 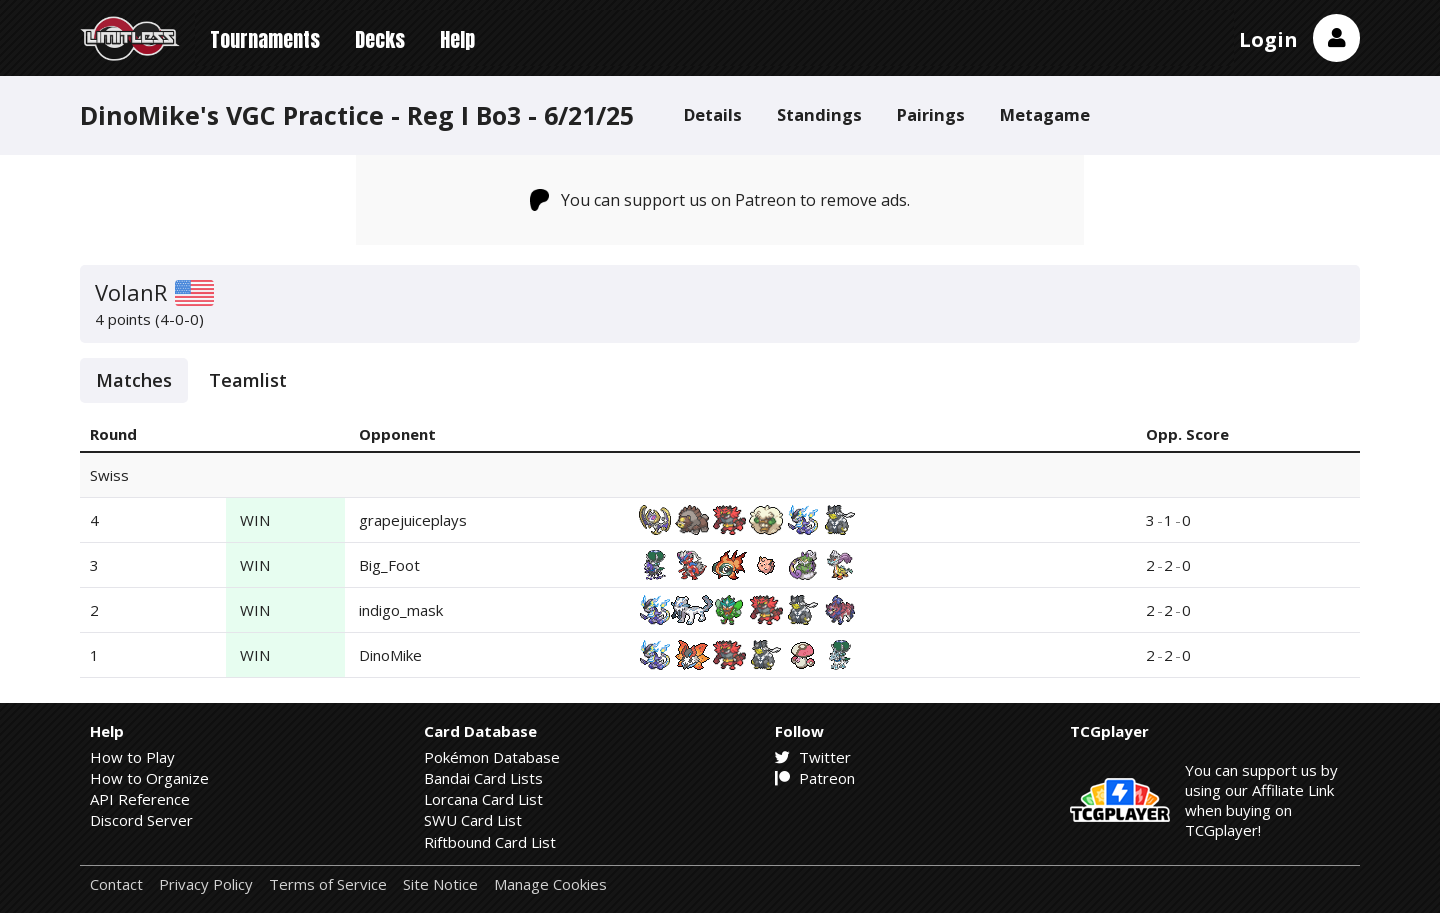 What do you see at coordinates (401, 610) in the screenshot?
I see `indigo_mask` at bounding box center [401, 610].